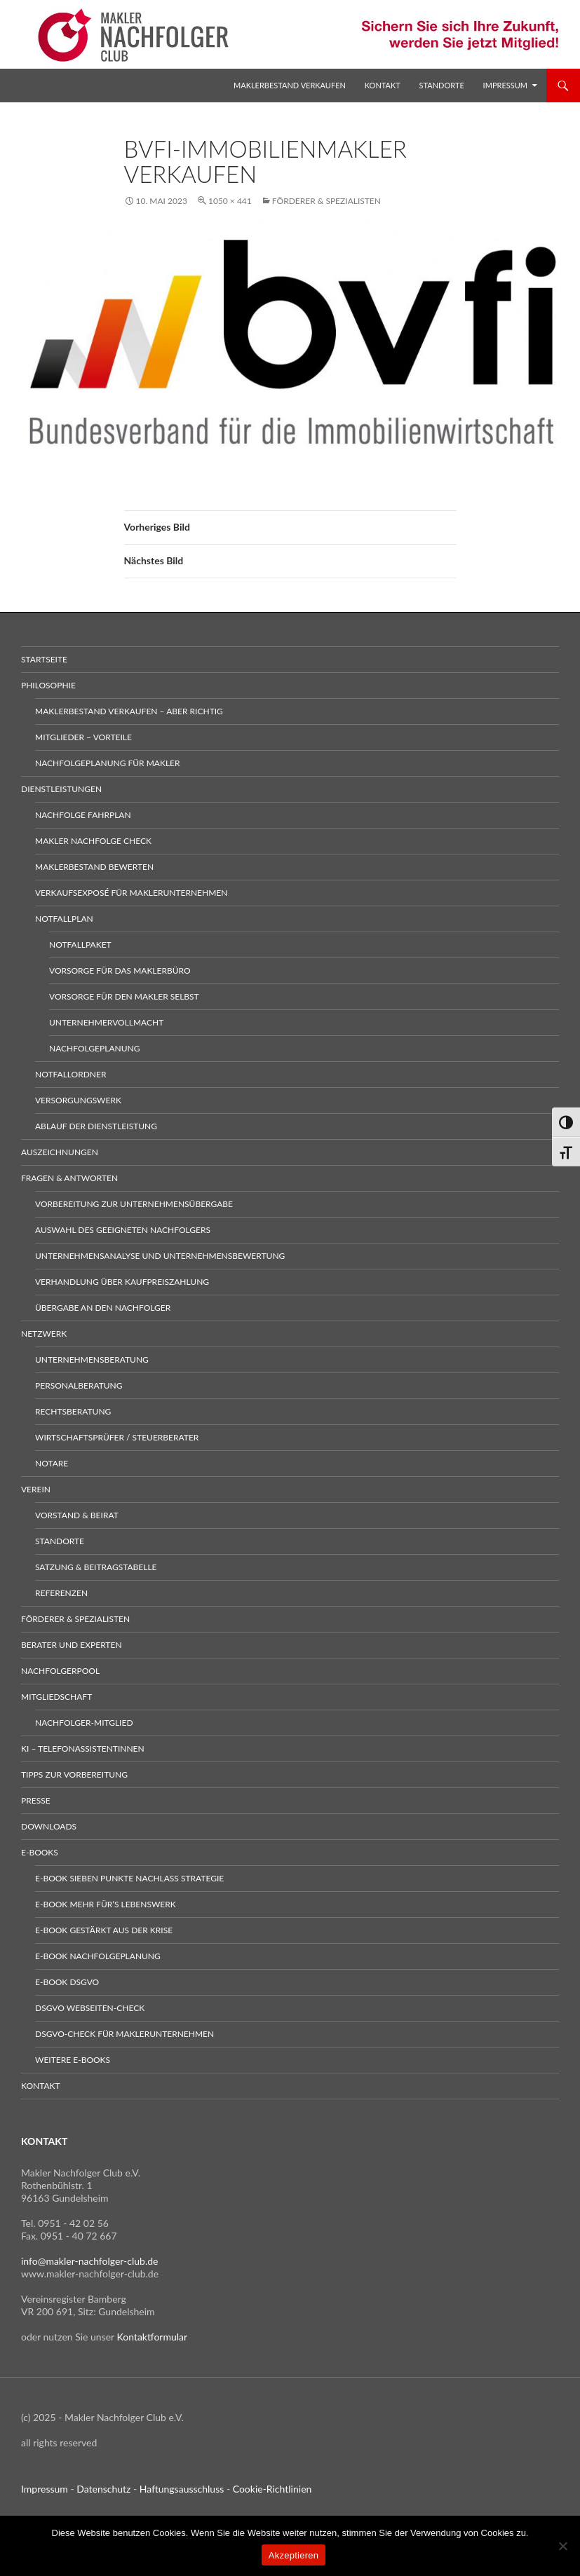 The height and width of the screenshot is (2576, 580). What do you see at coordinates (326, 201) in the screenshot?
I see `Förderer & Spezialisten` at bounding box center [326, 201].